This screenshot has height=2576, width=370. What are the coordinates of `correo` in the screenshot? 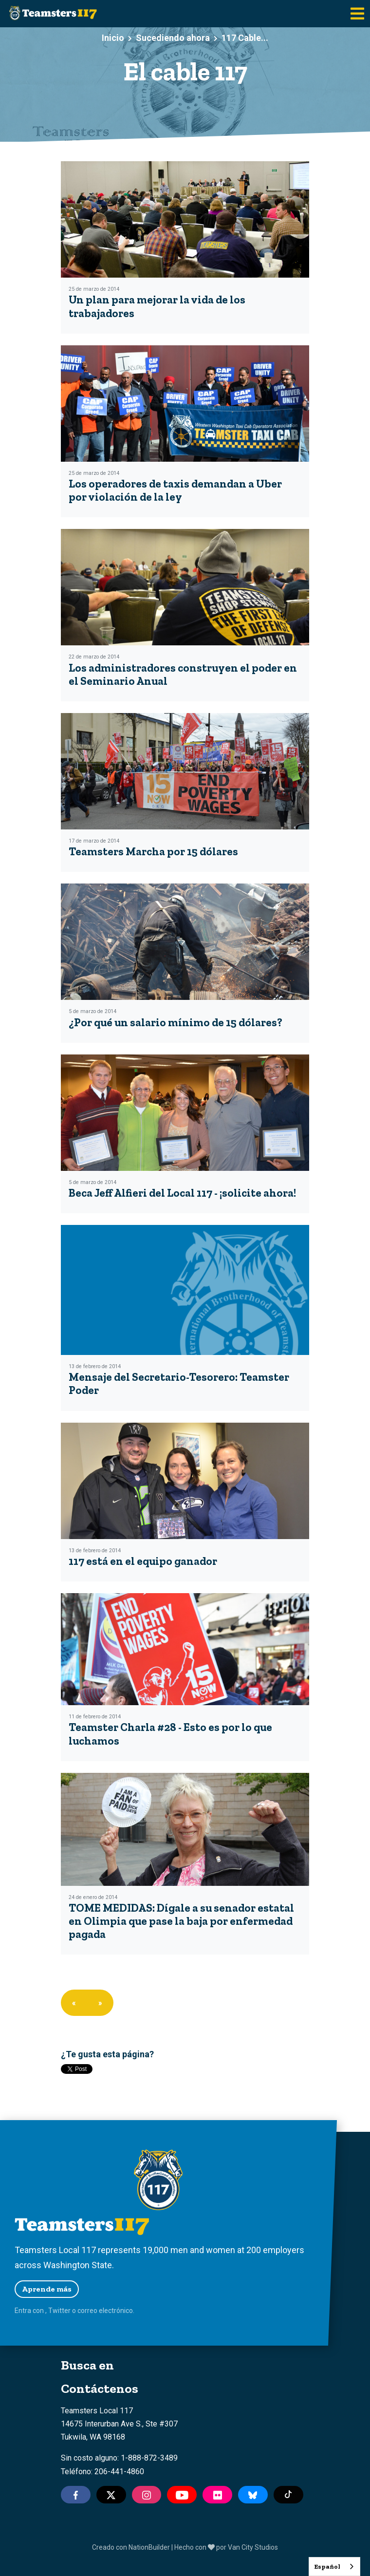 It's located at (87, 2310).